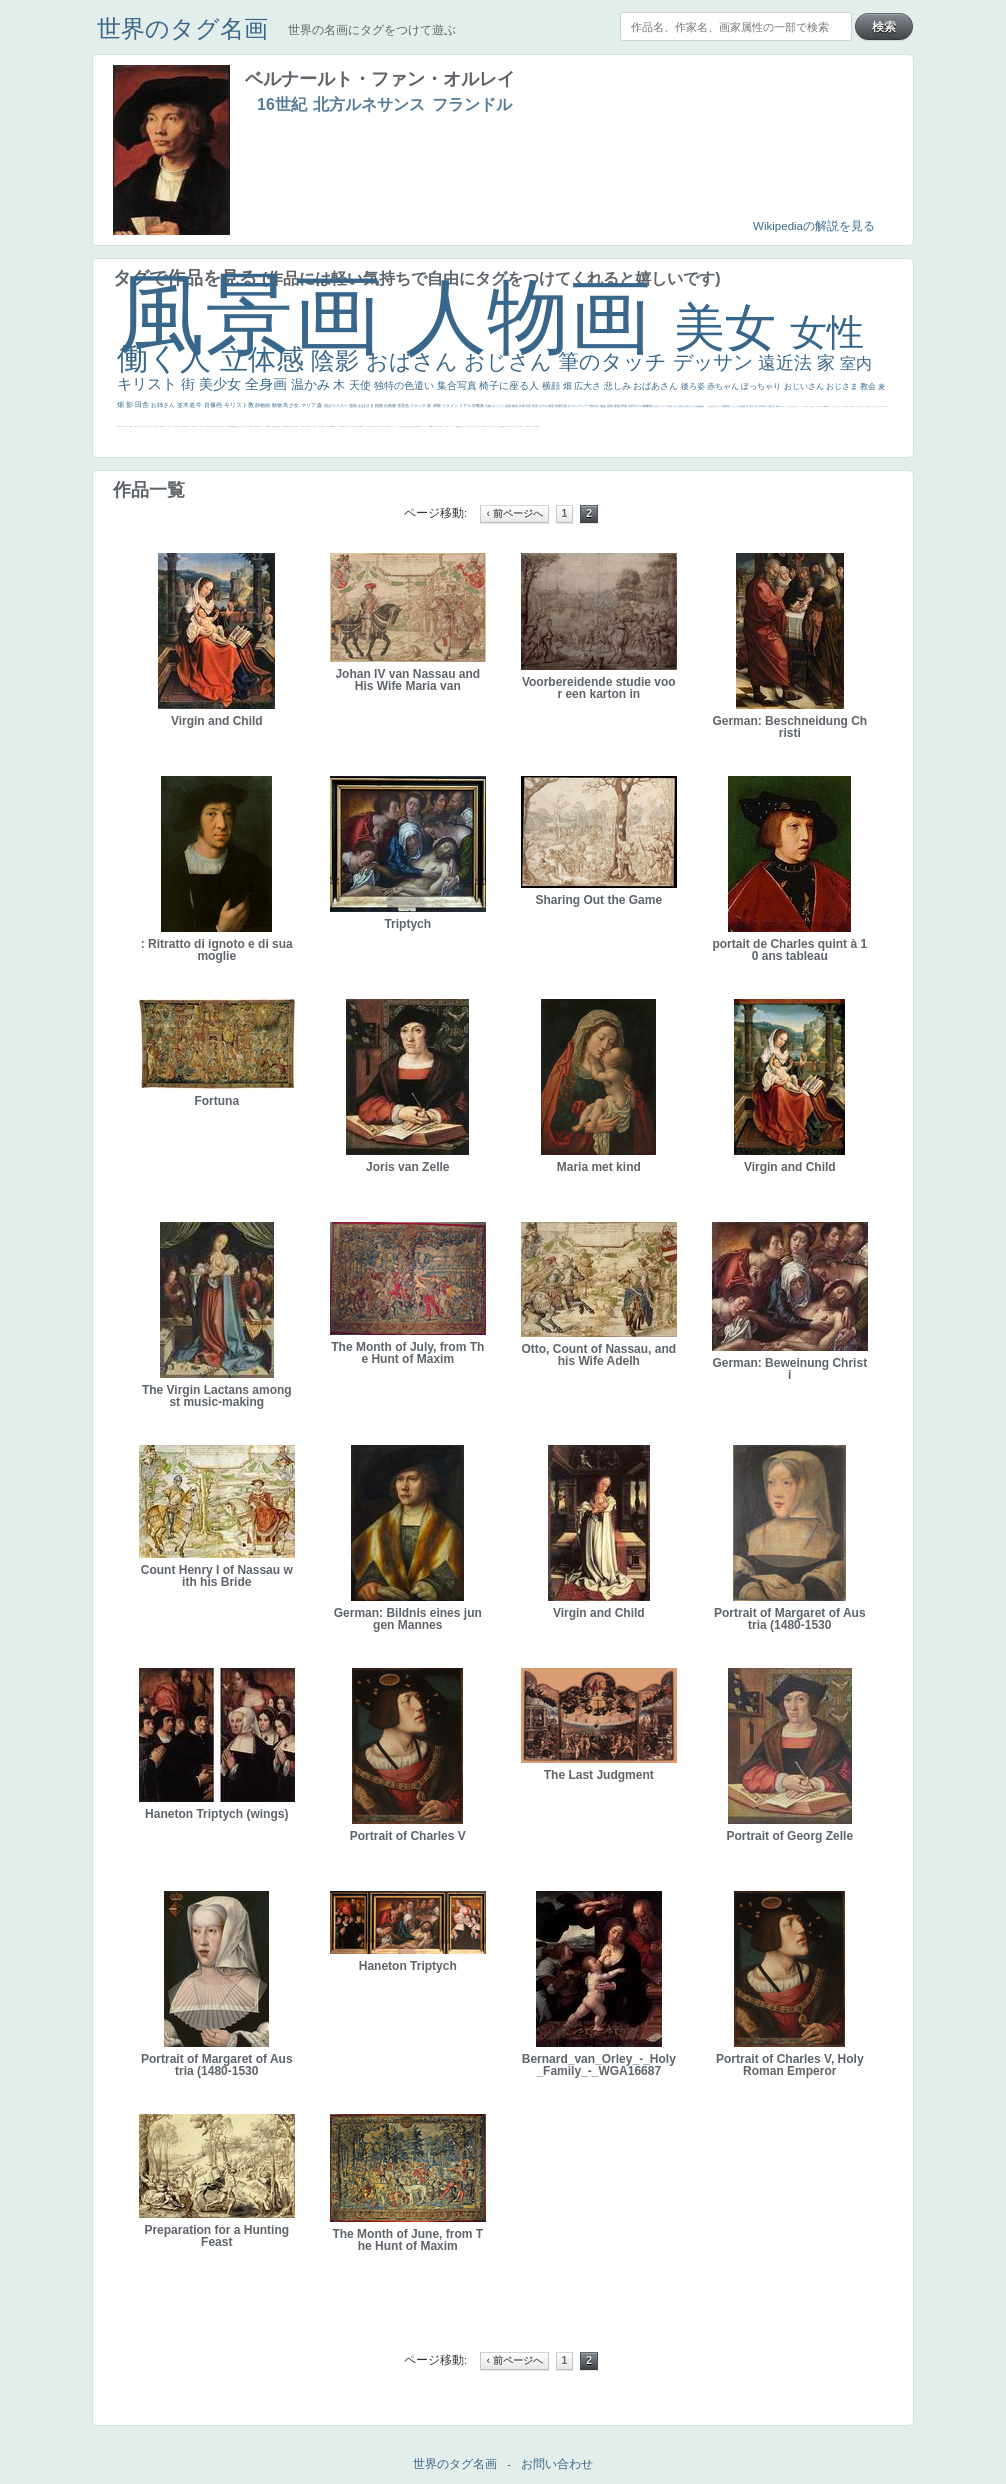  Describe the element at coordinates (760, 406) in the screenshot. I see `巨木` at that location.